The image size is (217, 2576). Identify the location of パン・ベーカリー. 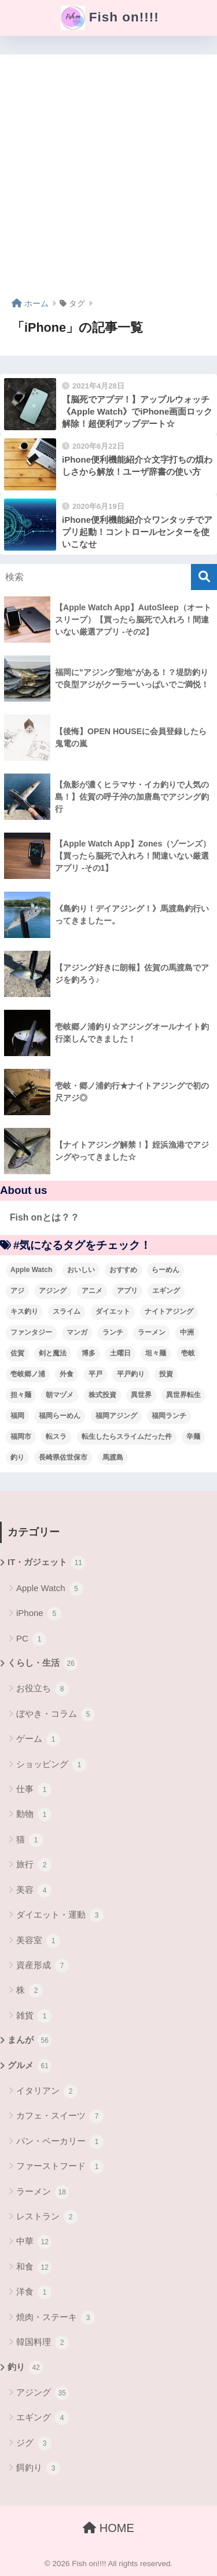
(60, 2142).